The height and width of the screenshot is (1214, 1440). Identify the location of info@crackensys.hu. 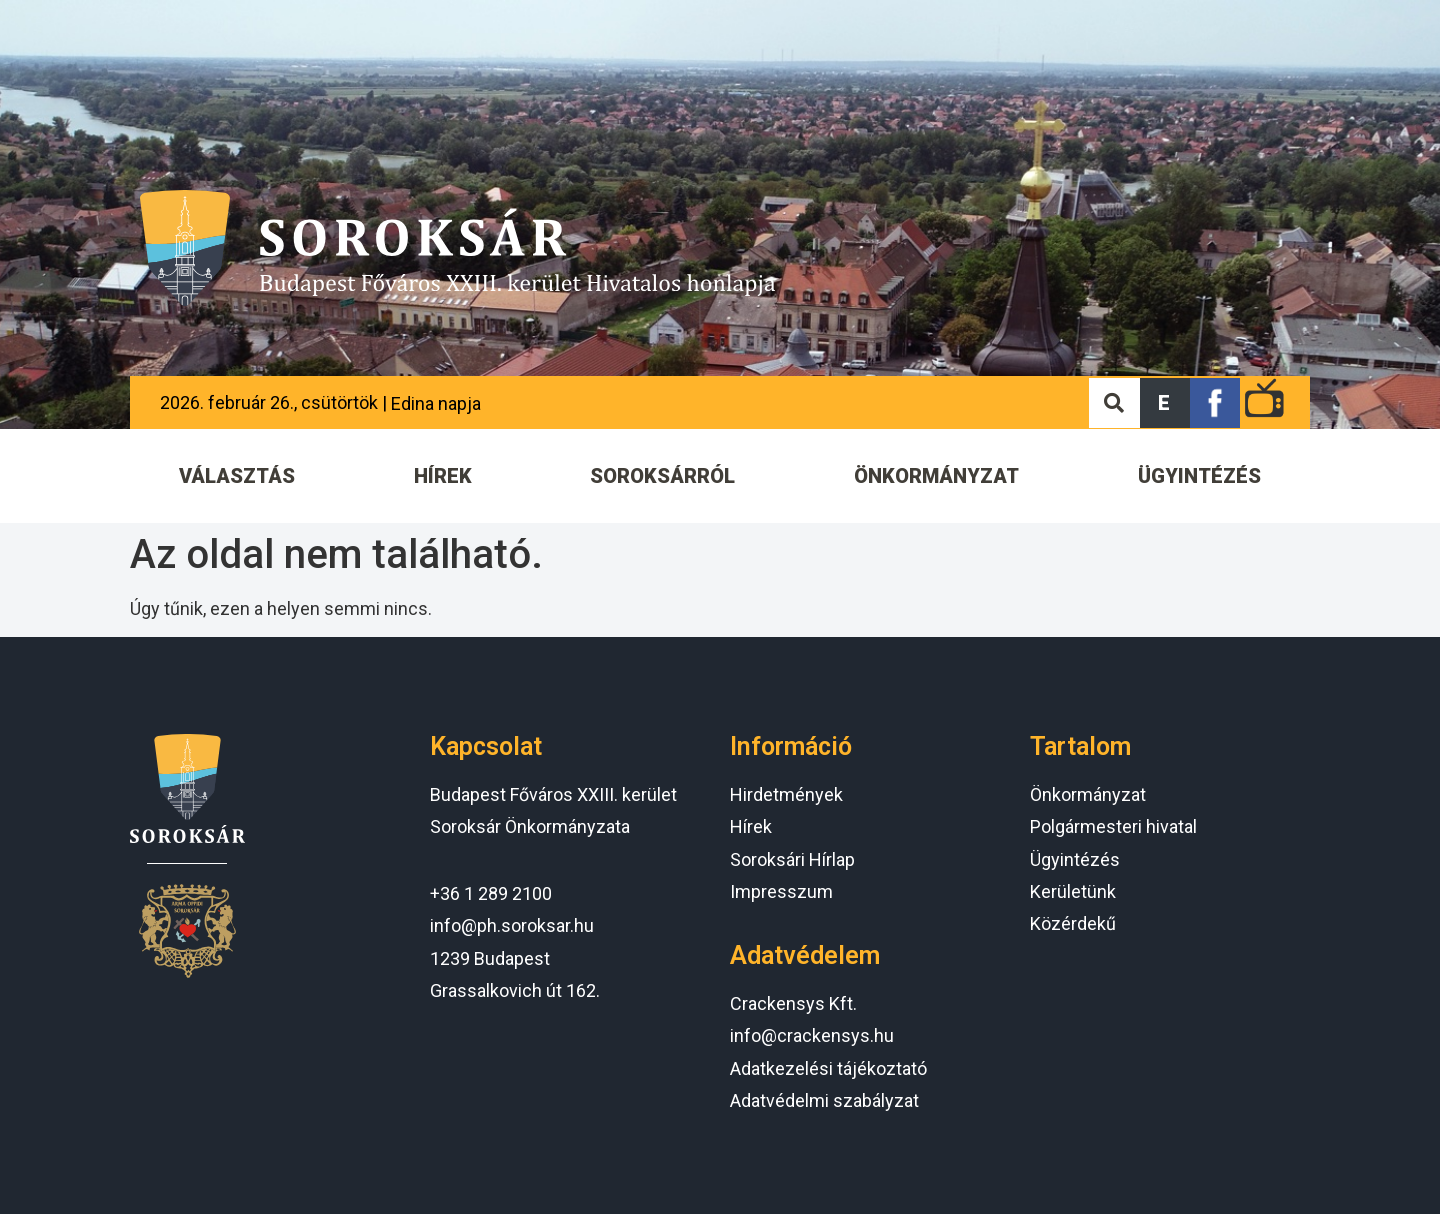
(812, 1035).